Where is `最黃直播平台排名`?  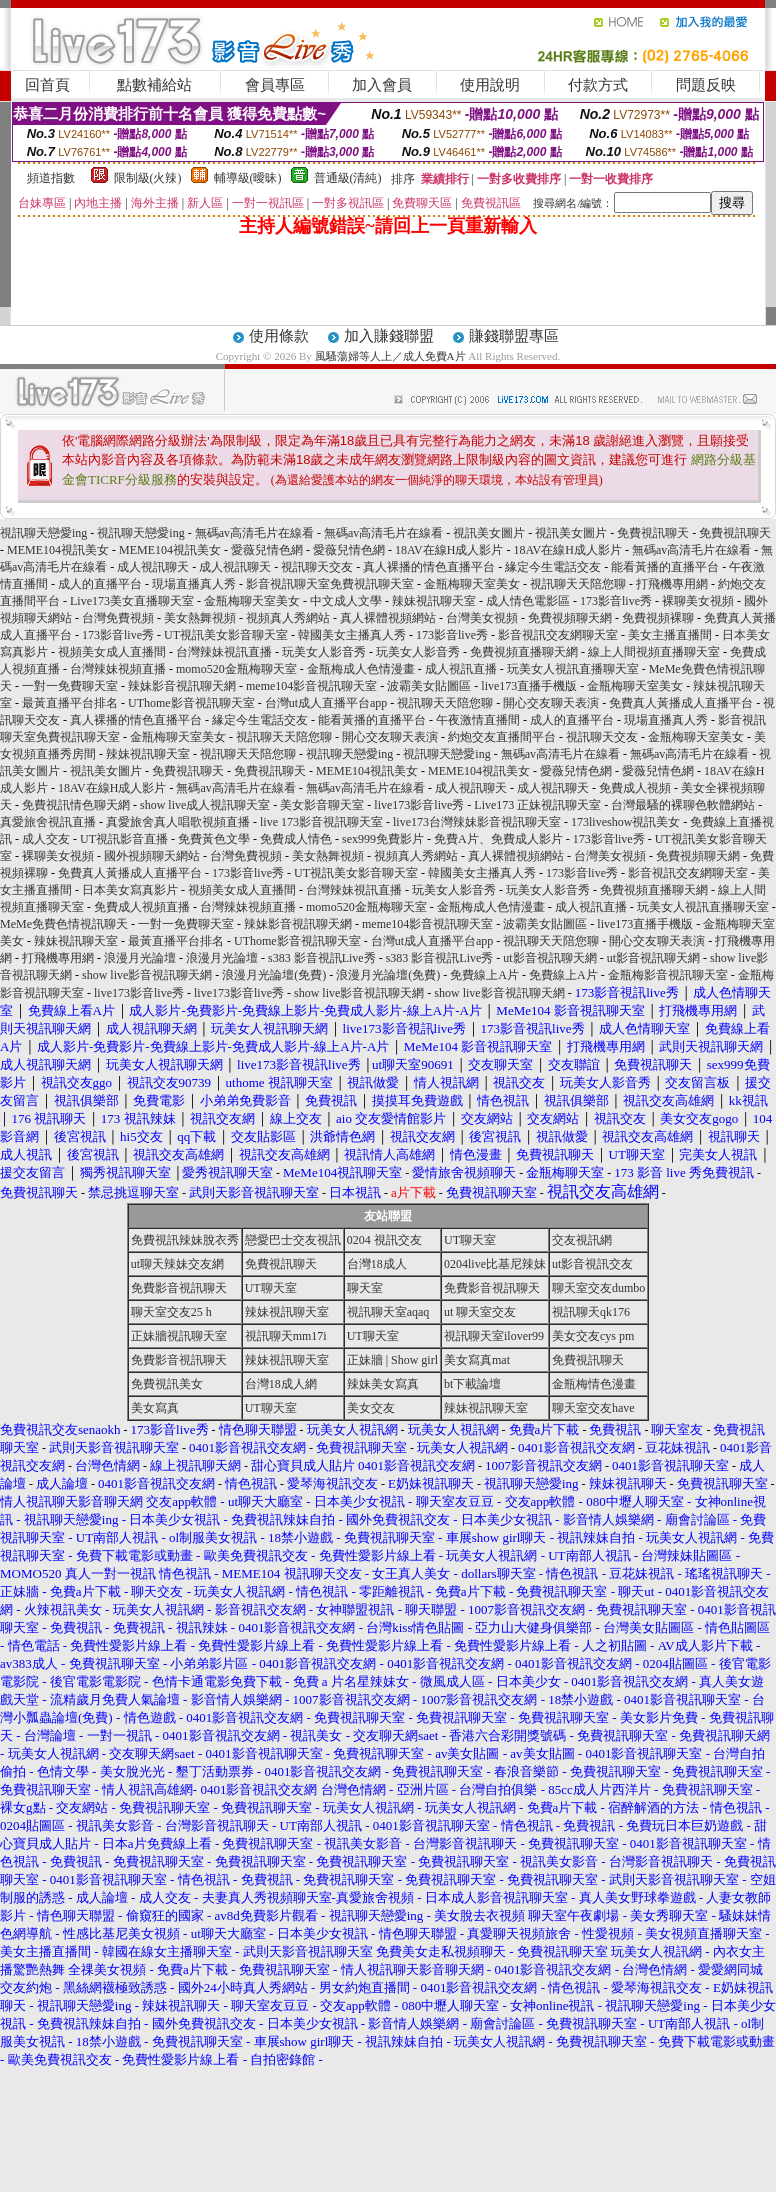 最黃直播平台排名 is located at coordinates (70, 703).